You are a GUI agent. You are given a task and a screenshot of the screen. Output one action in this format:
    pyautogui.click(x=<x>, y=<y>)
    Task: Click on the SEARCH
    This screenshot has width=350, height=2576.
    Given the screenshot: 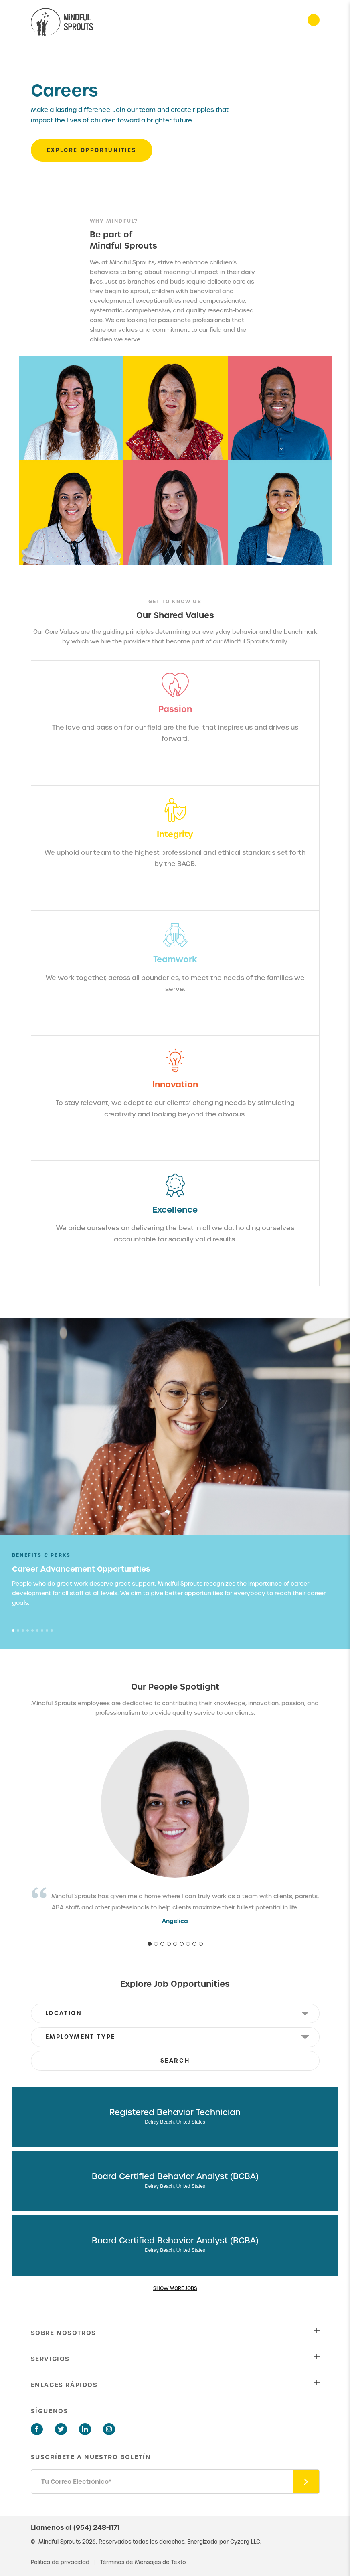 What is the action you would take?
    pyautogui.click(x=175, y=2061)
    